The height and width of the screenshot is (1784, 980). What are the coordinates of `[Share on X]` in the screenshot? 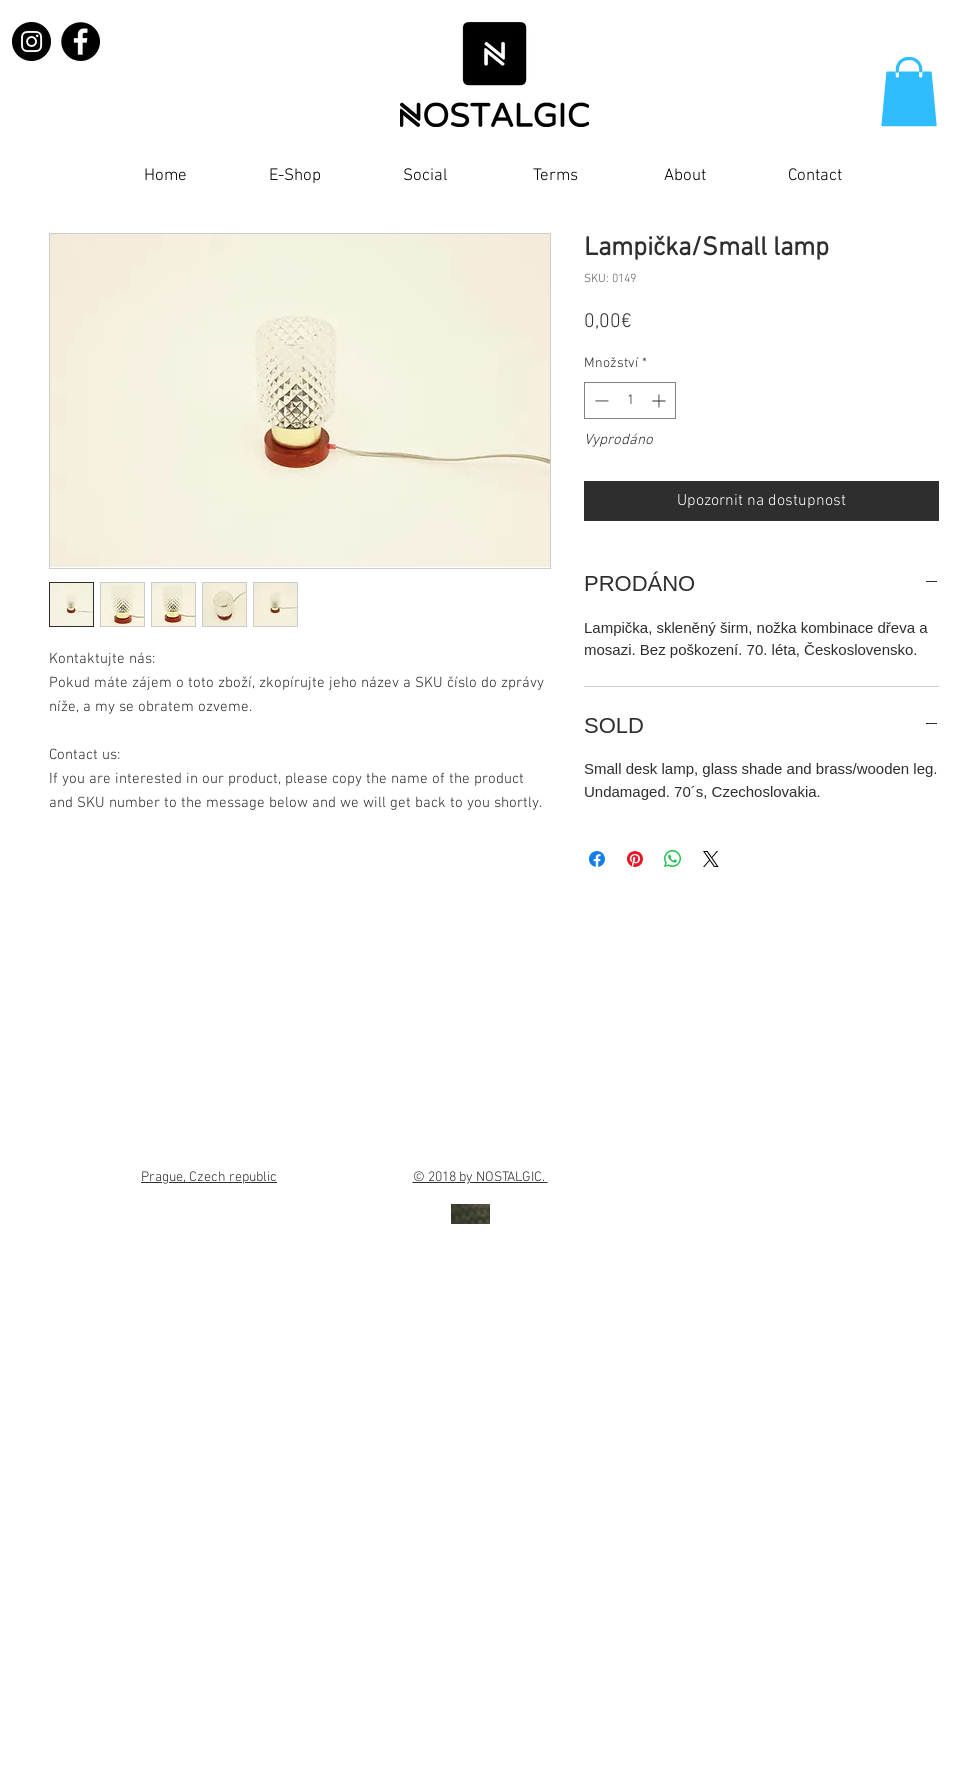 It's located at (711, 859).